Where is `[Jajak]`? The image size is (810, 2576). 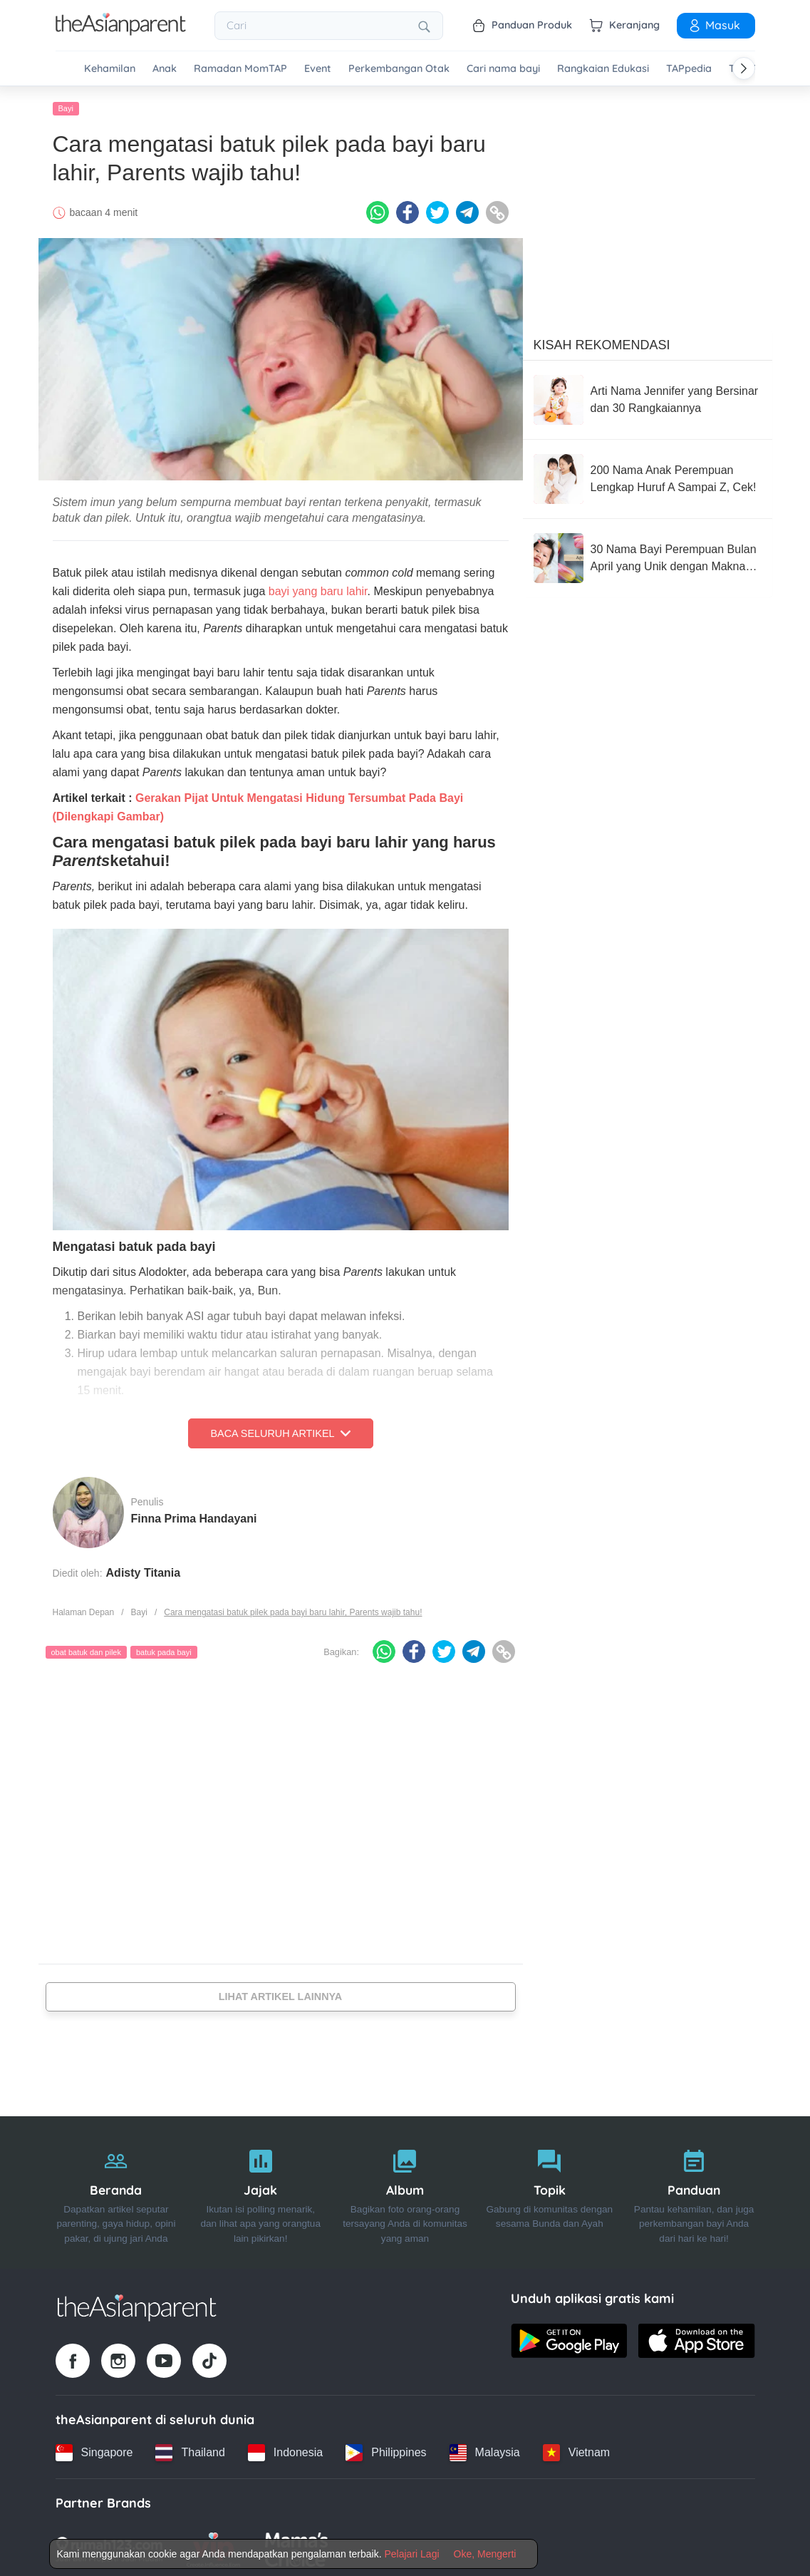
[Jajak] is located at coordinates (260, 2189).